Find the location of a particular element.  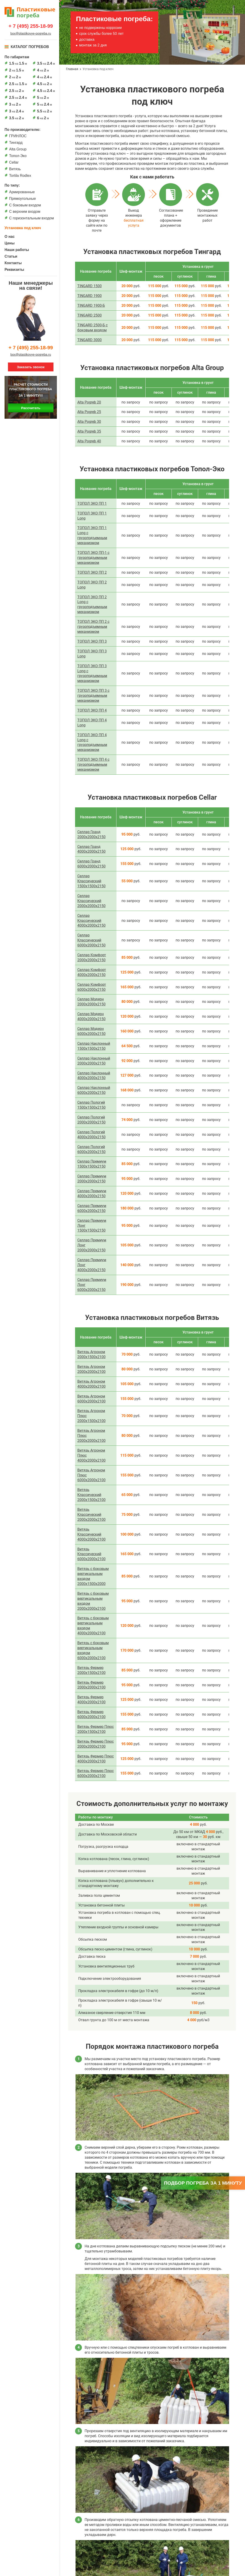

Реквизиты is located at coordinates (14, 269).